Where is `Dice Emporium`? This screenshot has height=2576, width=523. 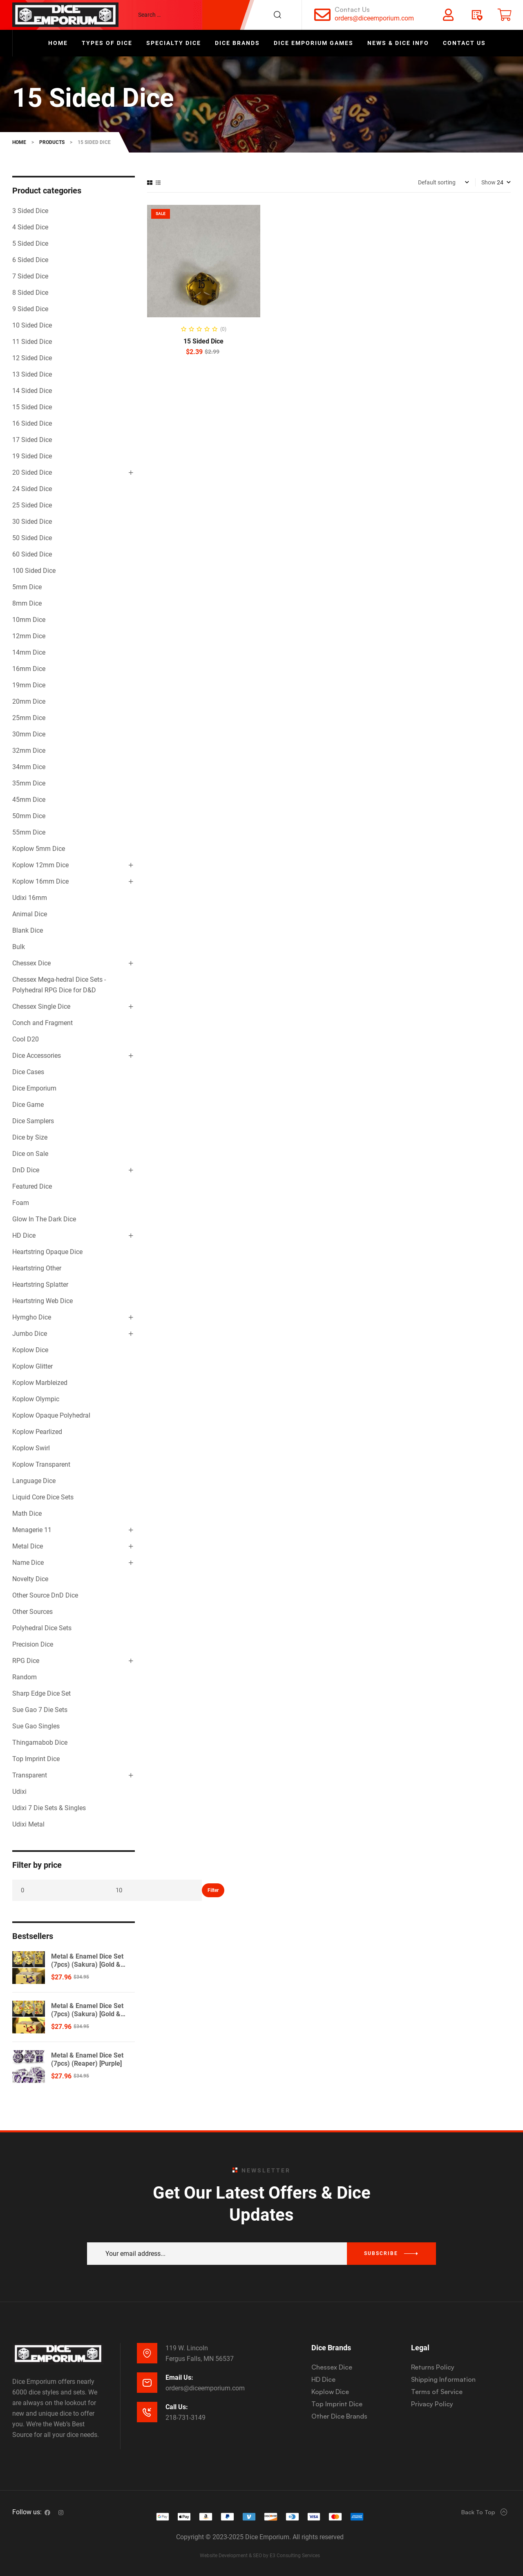
Dice Emporium is located at coordinates (34, 1088).